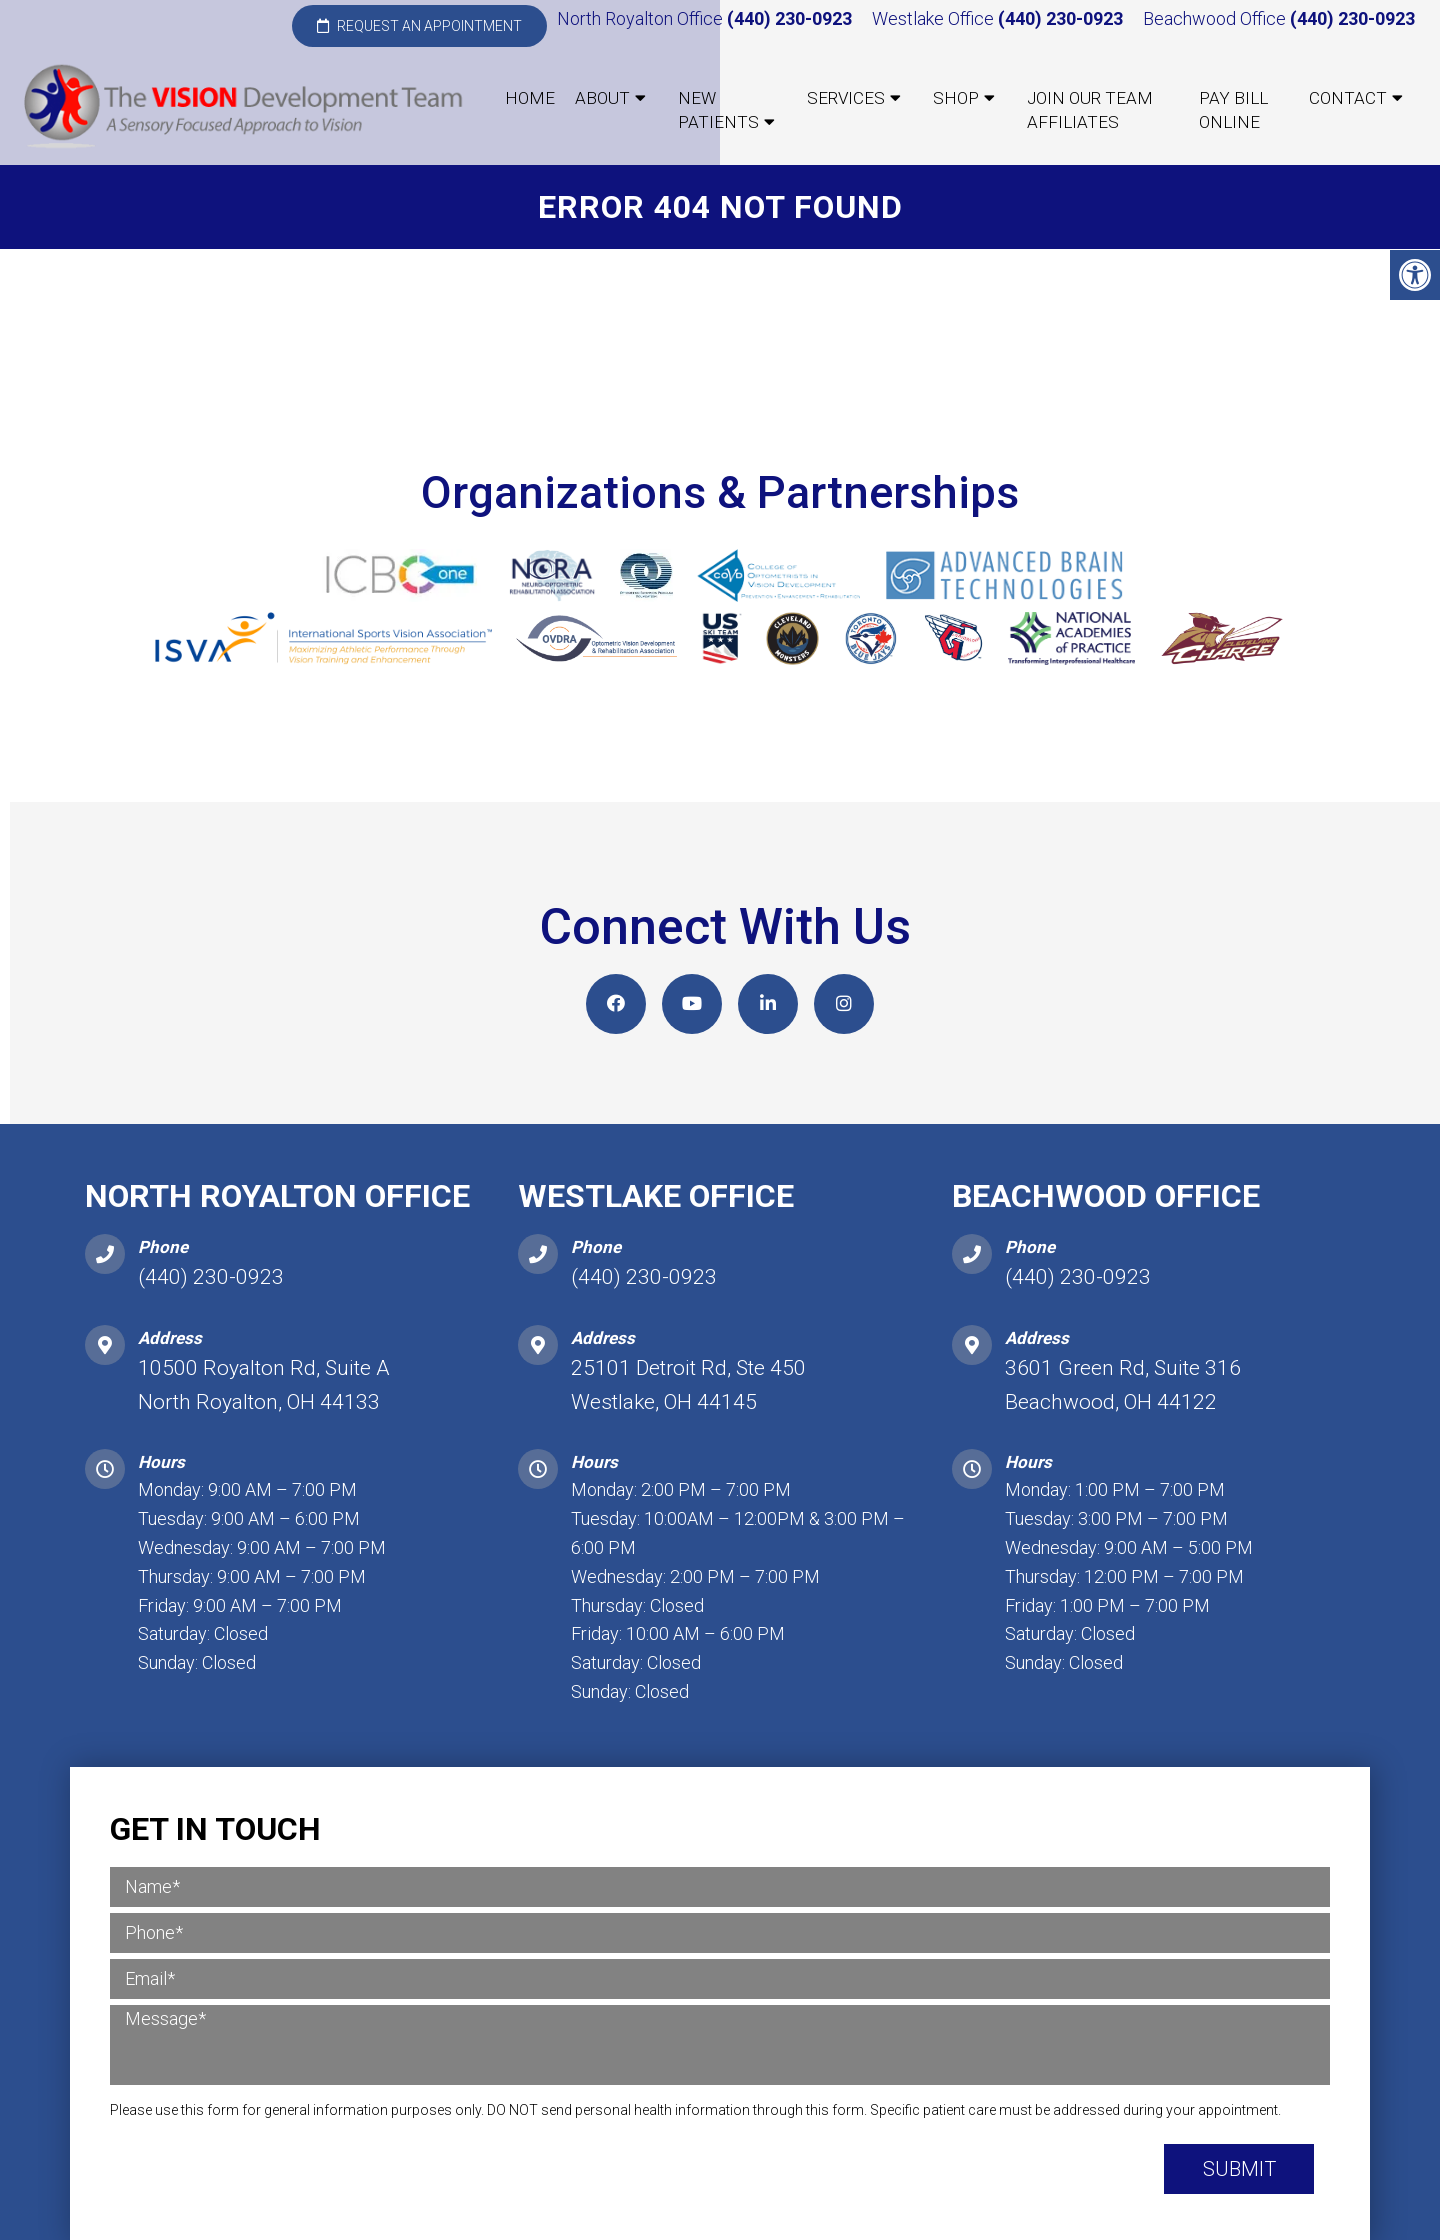  Describe the element at coordinates (846, 98) in the screenshot. I see `Services` at that location.